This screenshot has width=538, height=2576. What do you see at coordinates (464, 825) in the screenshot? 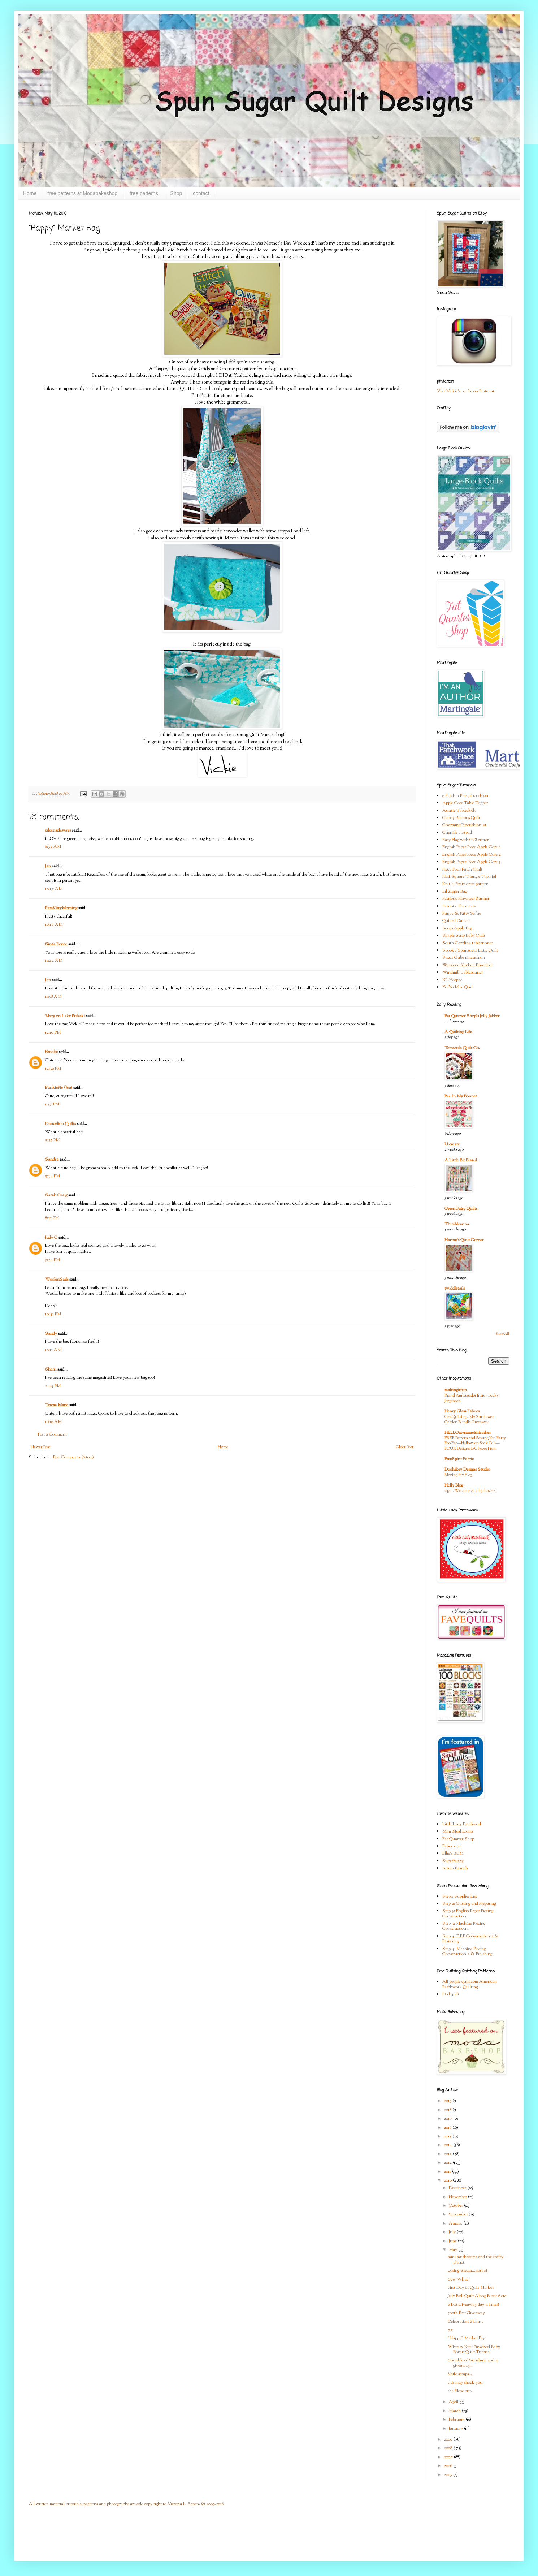
I see `Charming Pincushion #1` at bounding box center [464, 825].